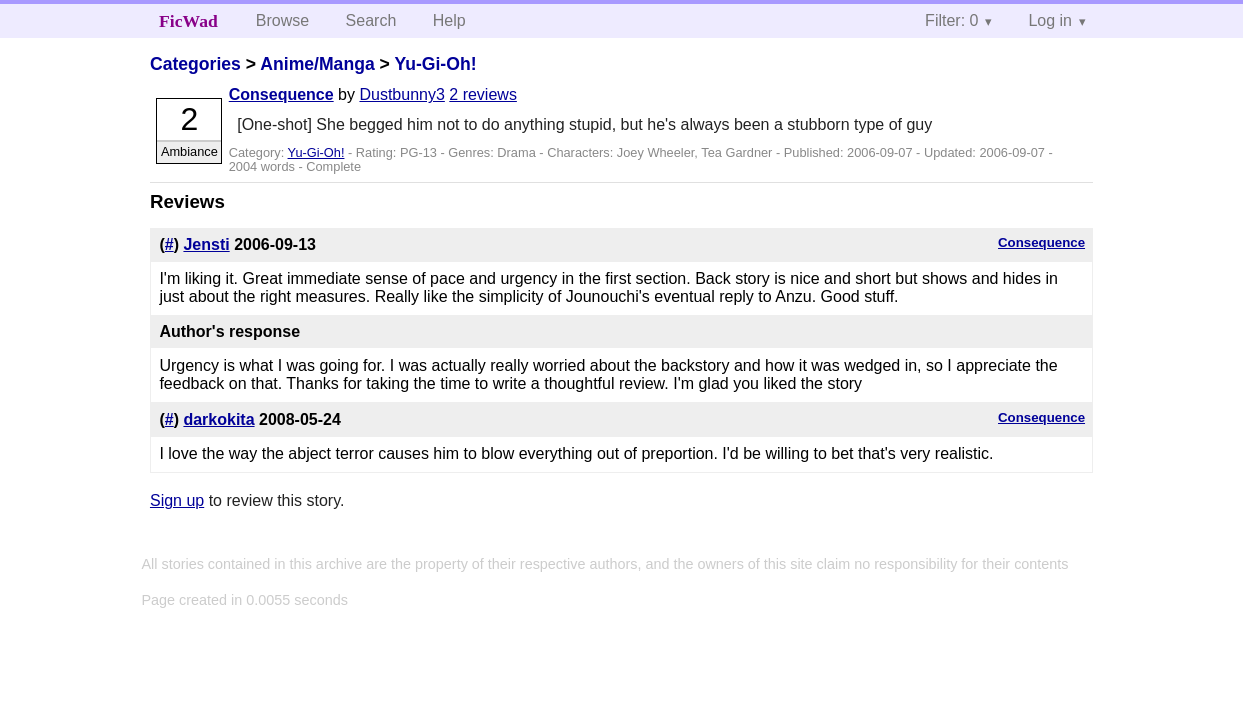 The width and height of the screenshot is (1243, 720). What do you see at coordinates (371, 20) in the screenshot?
I see `Search` at bounding box center [371, 20].